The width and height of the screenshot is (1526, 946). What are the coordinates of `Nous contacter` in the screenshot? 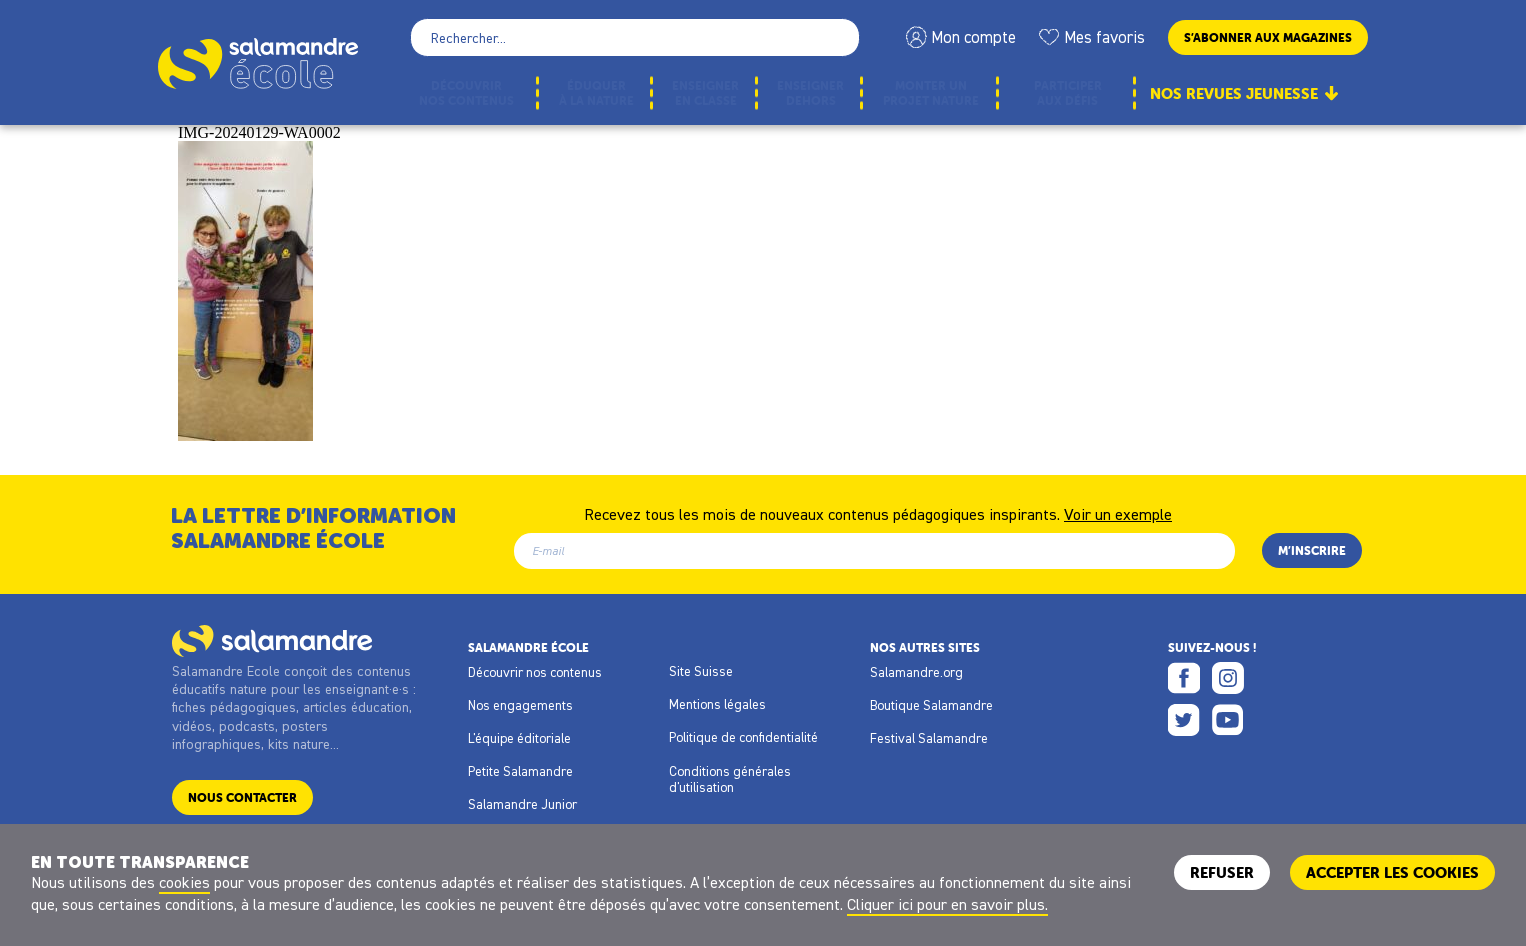 It's located at (242, 797).